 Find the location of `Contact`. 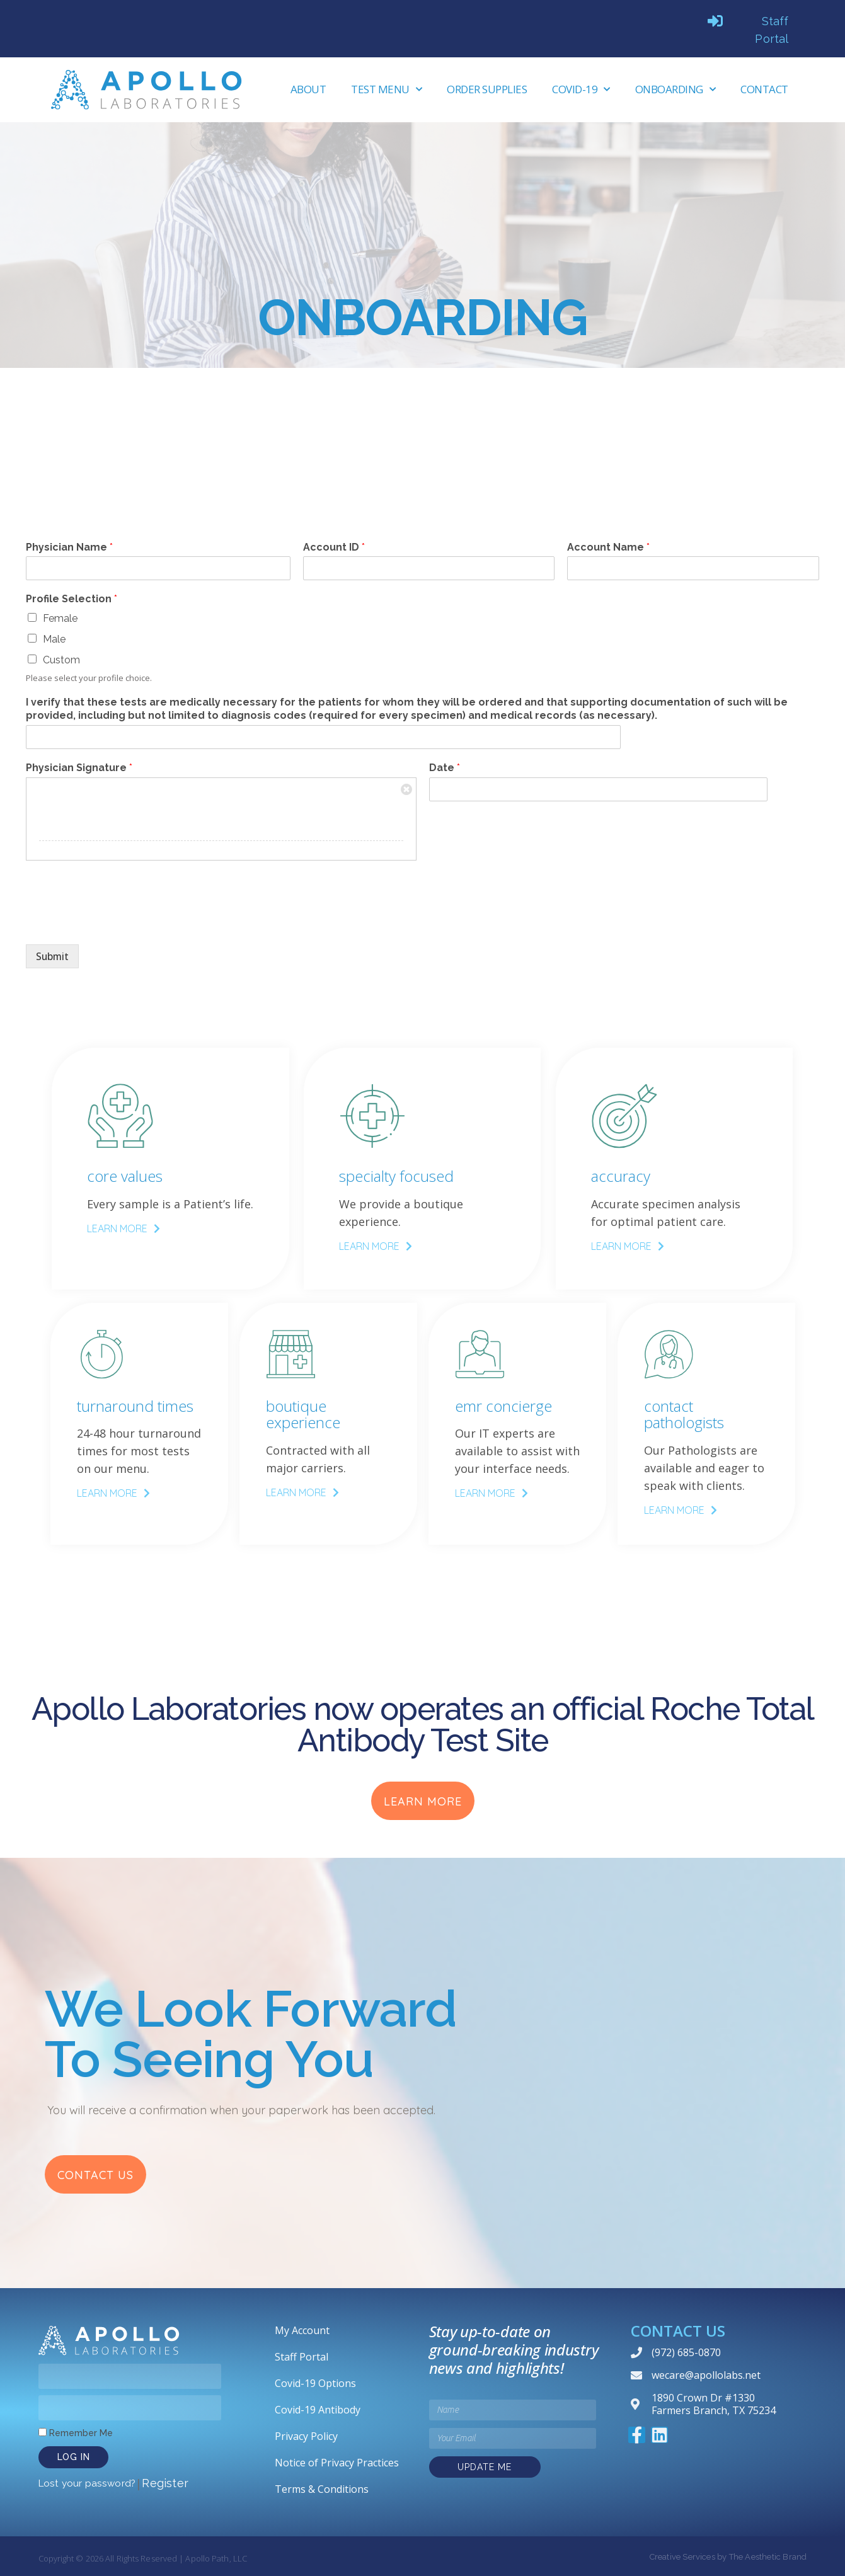

Contact is located at coordinates (764, 89).